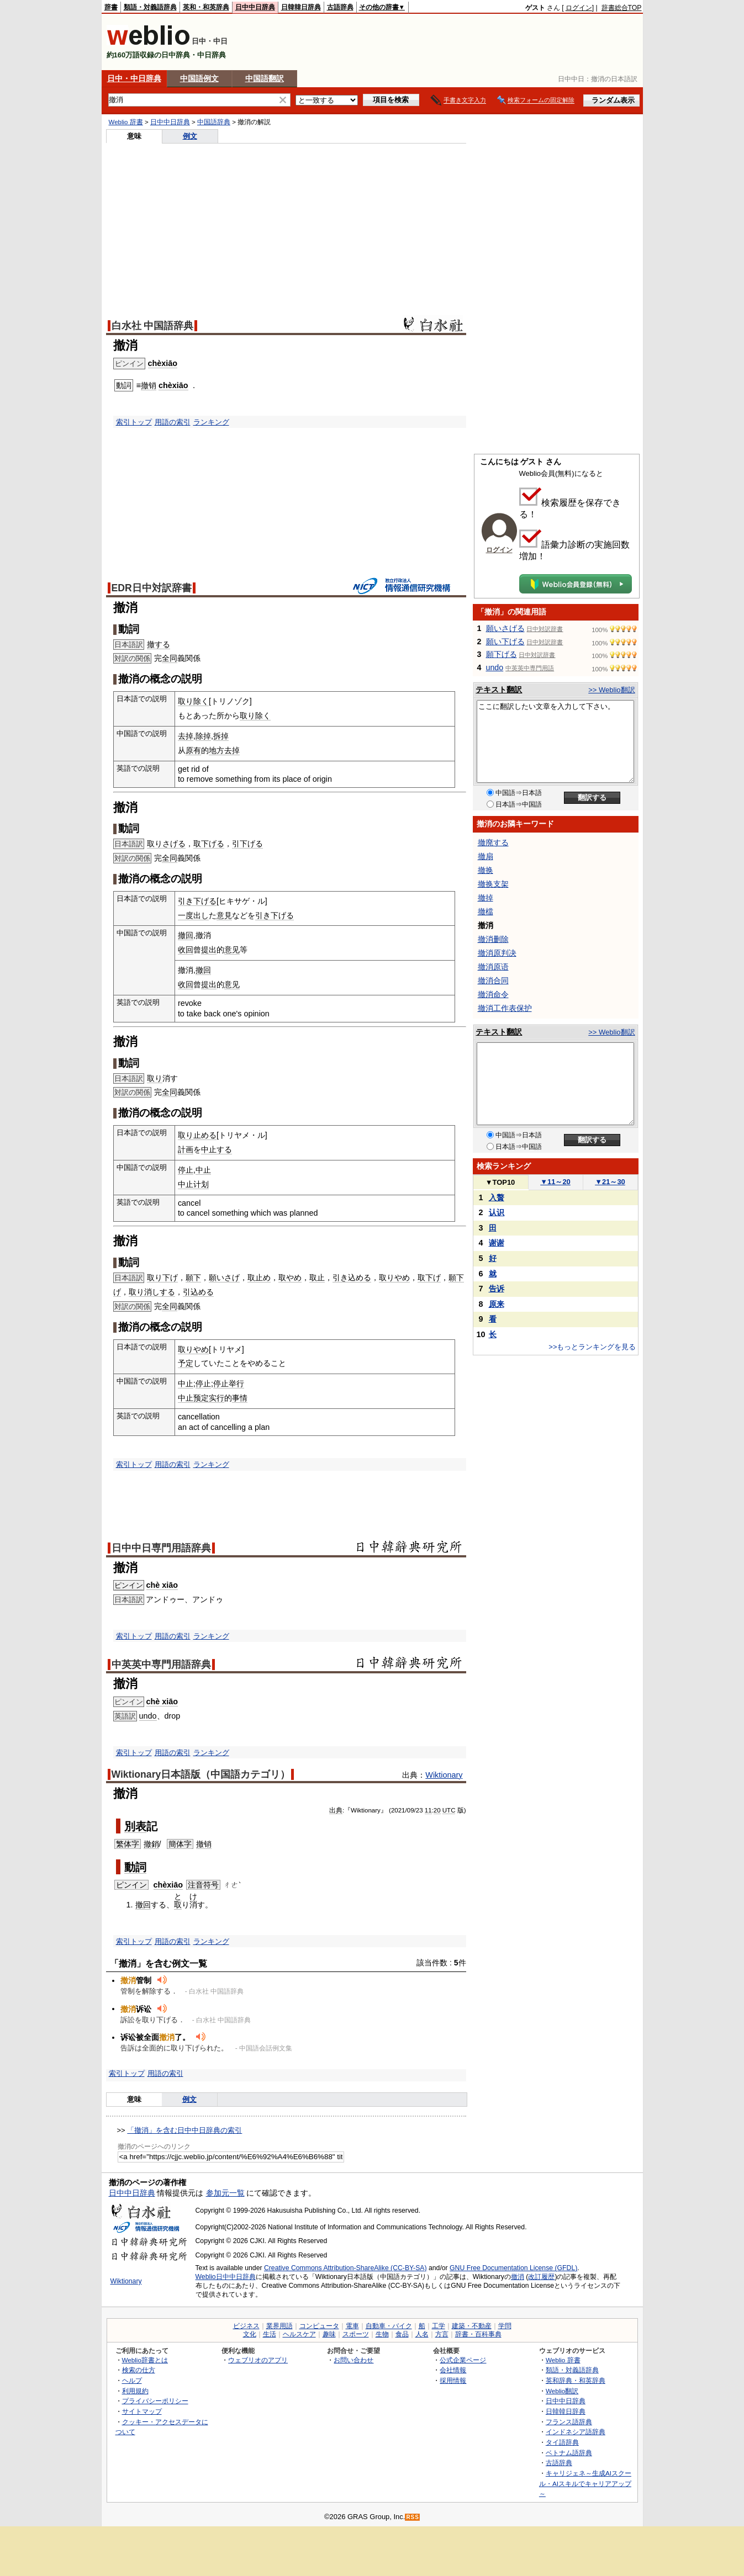  I want to click on 11～20, so click(555, 1182).